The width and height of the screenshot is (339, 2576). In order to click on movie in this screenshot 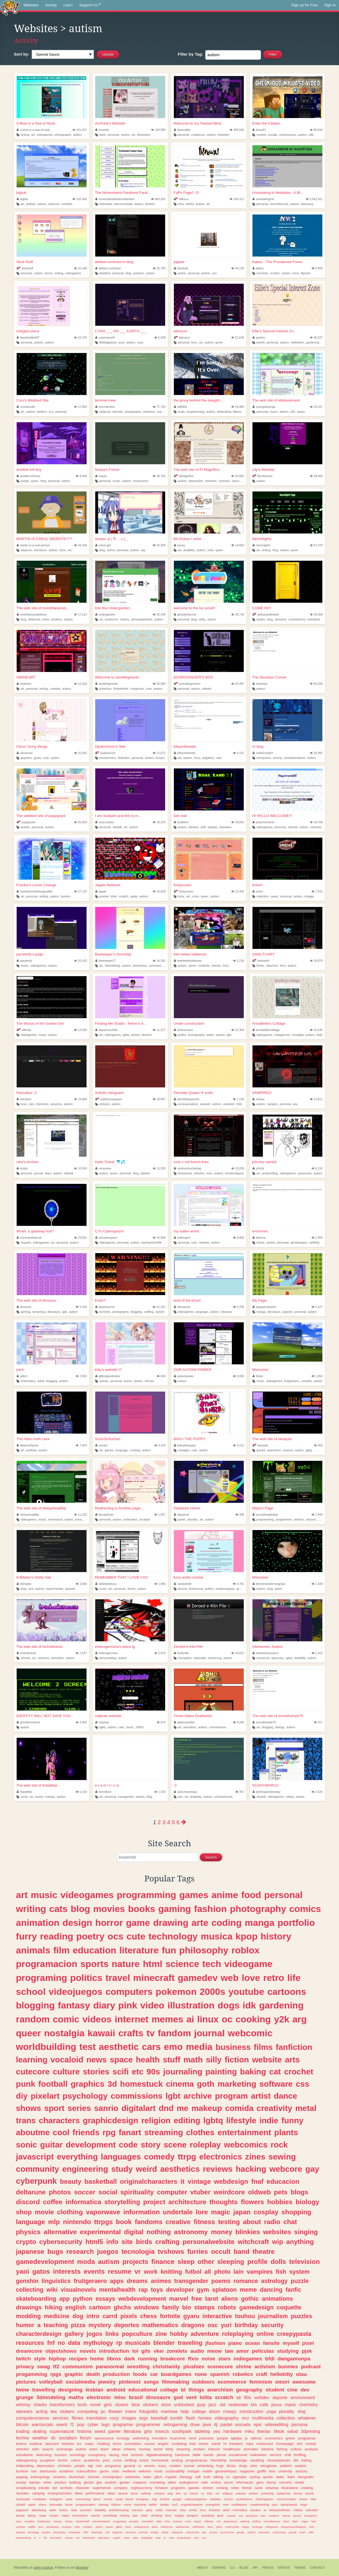, I will do `click(44, 2212)`.